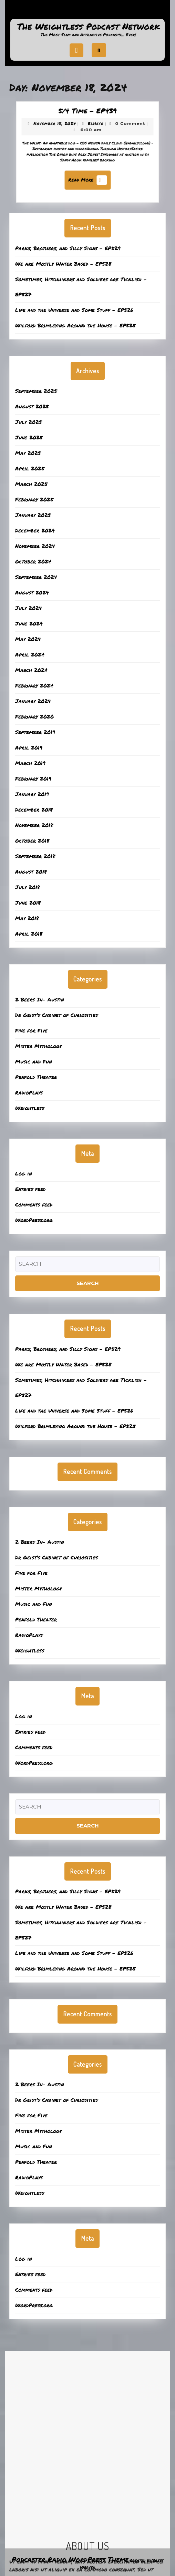 The height and width of the screenshot is (2576, 175). What do you see at coordinates (34, 825) in the screenshot?
I see `November 2018` at bounding box center [34, 825].